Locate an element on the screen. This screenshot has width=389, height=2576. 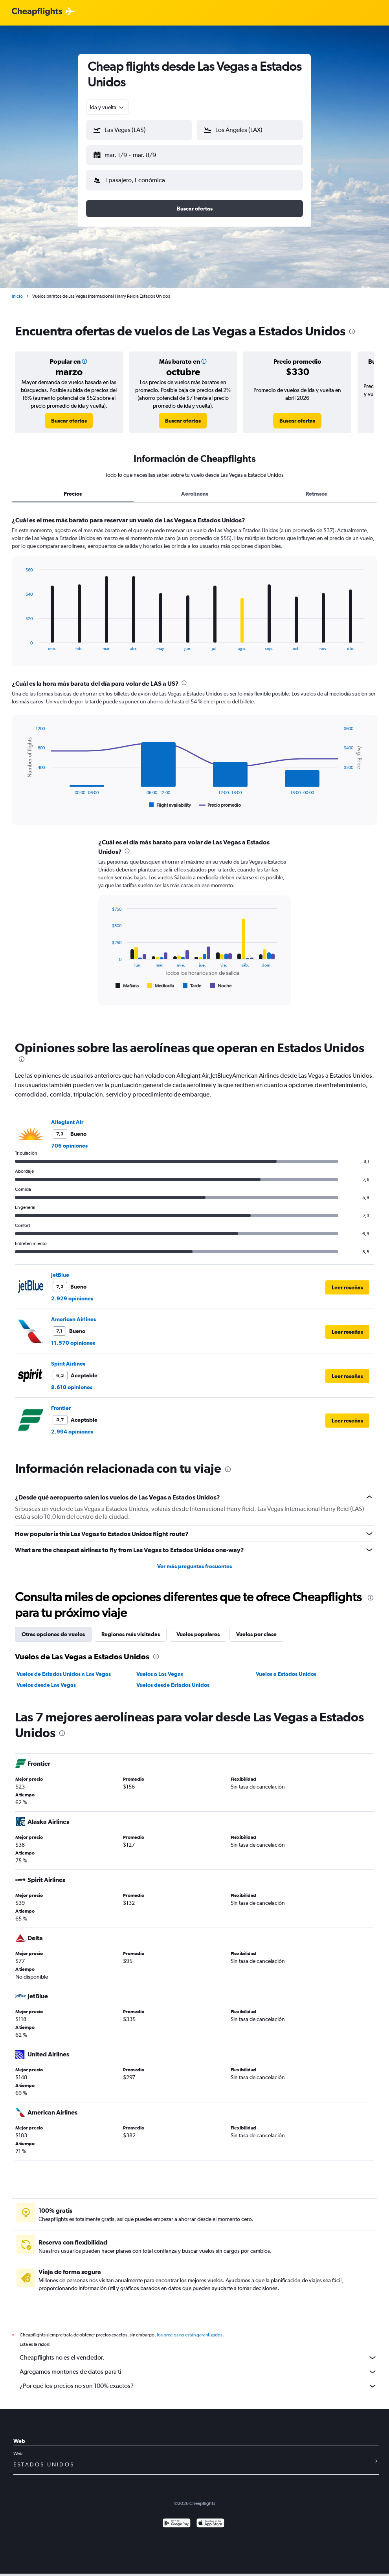
Agregamos montones de datos para ti is located at coordinates (198, 2365).